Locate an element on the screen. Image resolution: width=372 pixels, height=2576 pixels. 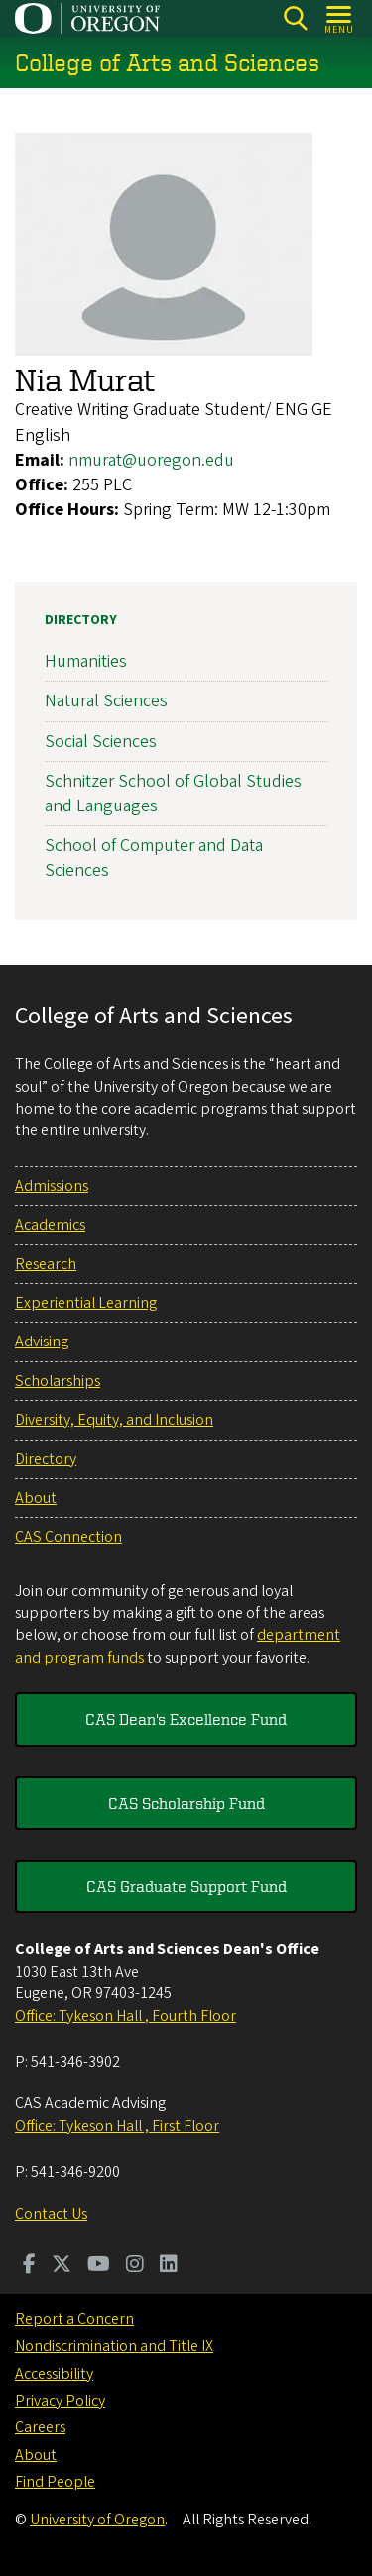
Office: Tykeson Hall , Fourth Floor is located at coordinates (125, 2016).